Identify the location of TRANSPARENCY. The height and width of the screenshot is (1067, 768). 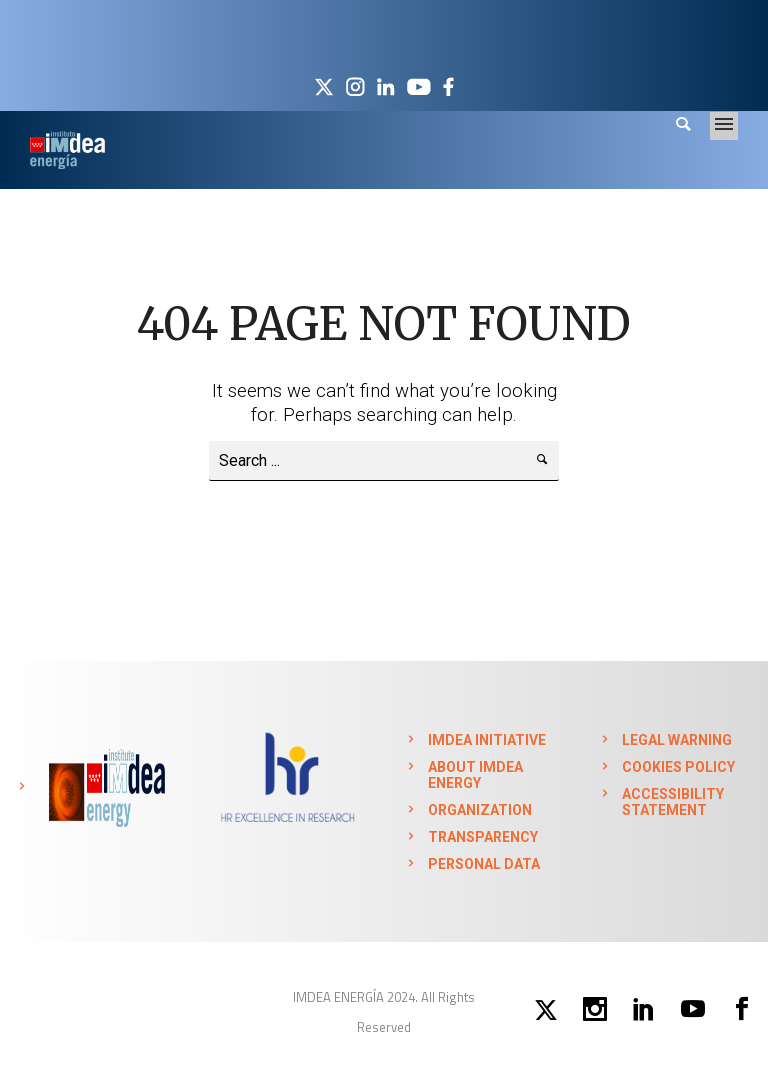
(483, 837).